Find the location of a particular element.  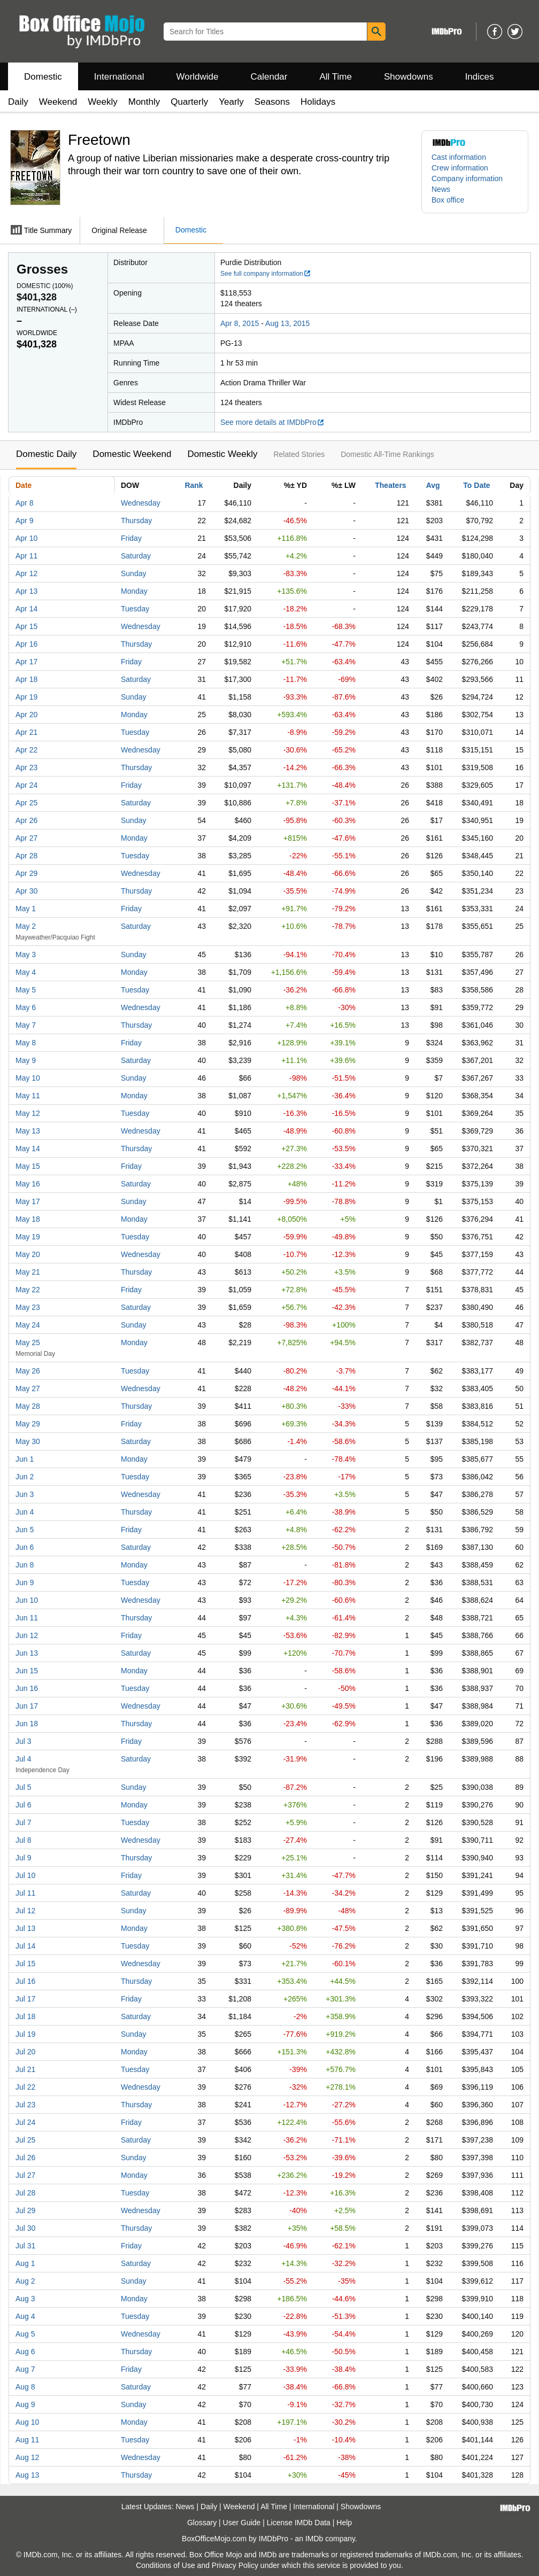

Apr 11 is located at coordinates (26, 556).